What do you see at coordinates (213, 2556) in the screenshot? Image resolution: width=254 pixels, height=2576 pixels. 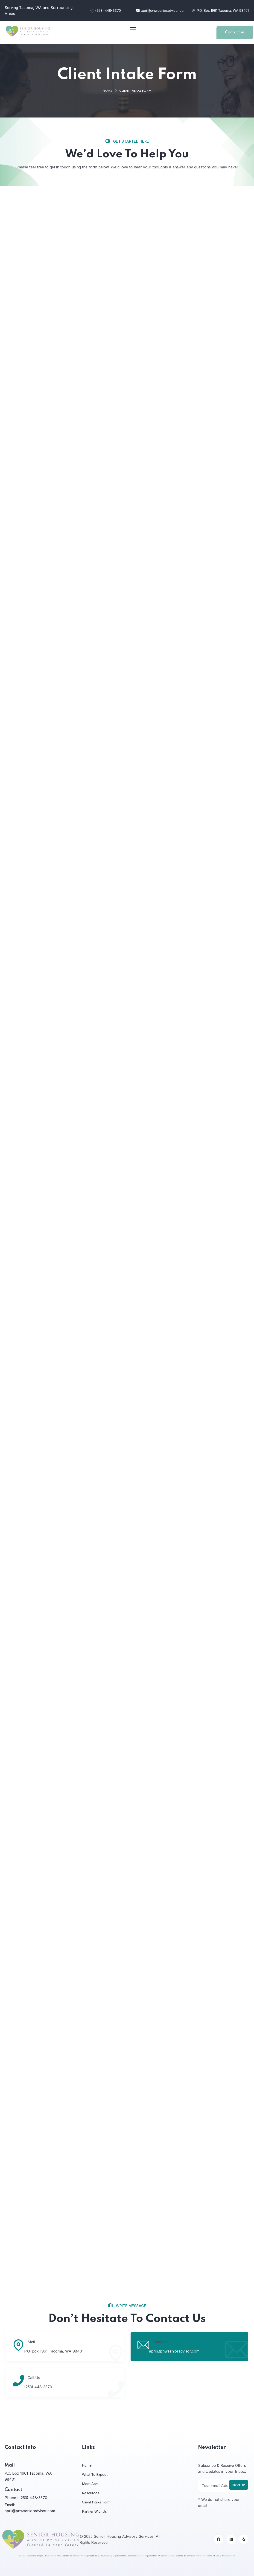 I see `Terms of Use` at bounding box center [213, 2556].